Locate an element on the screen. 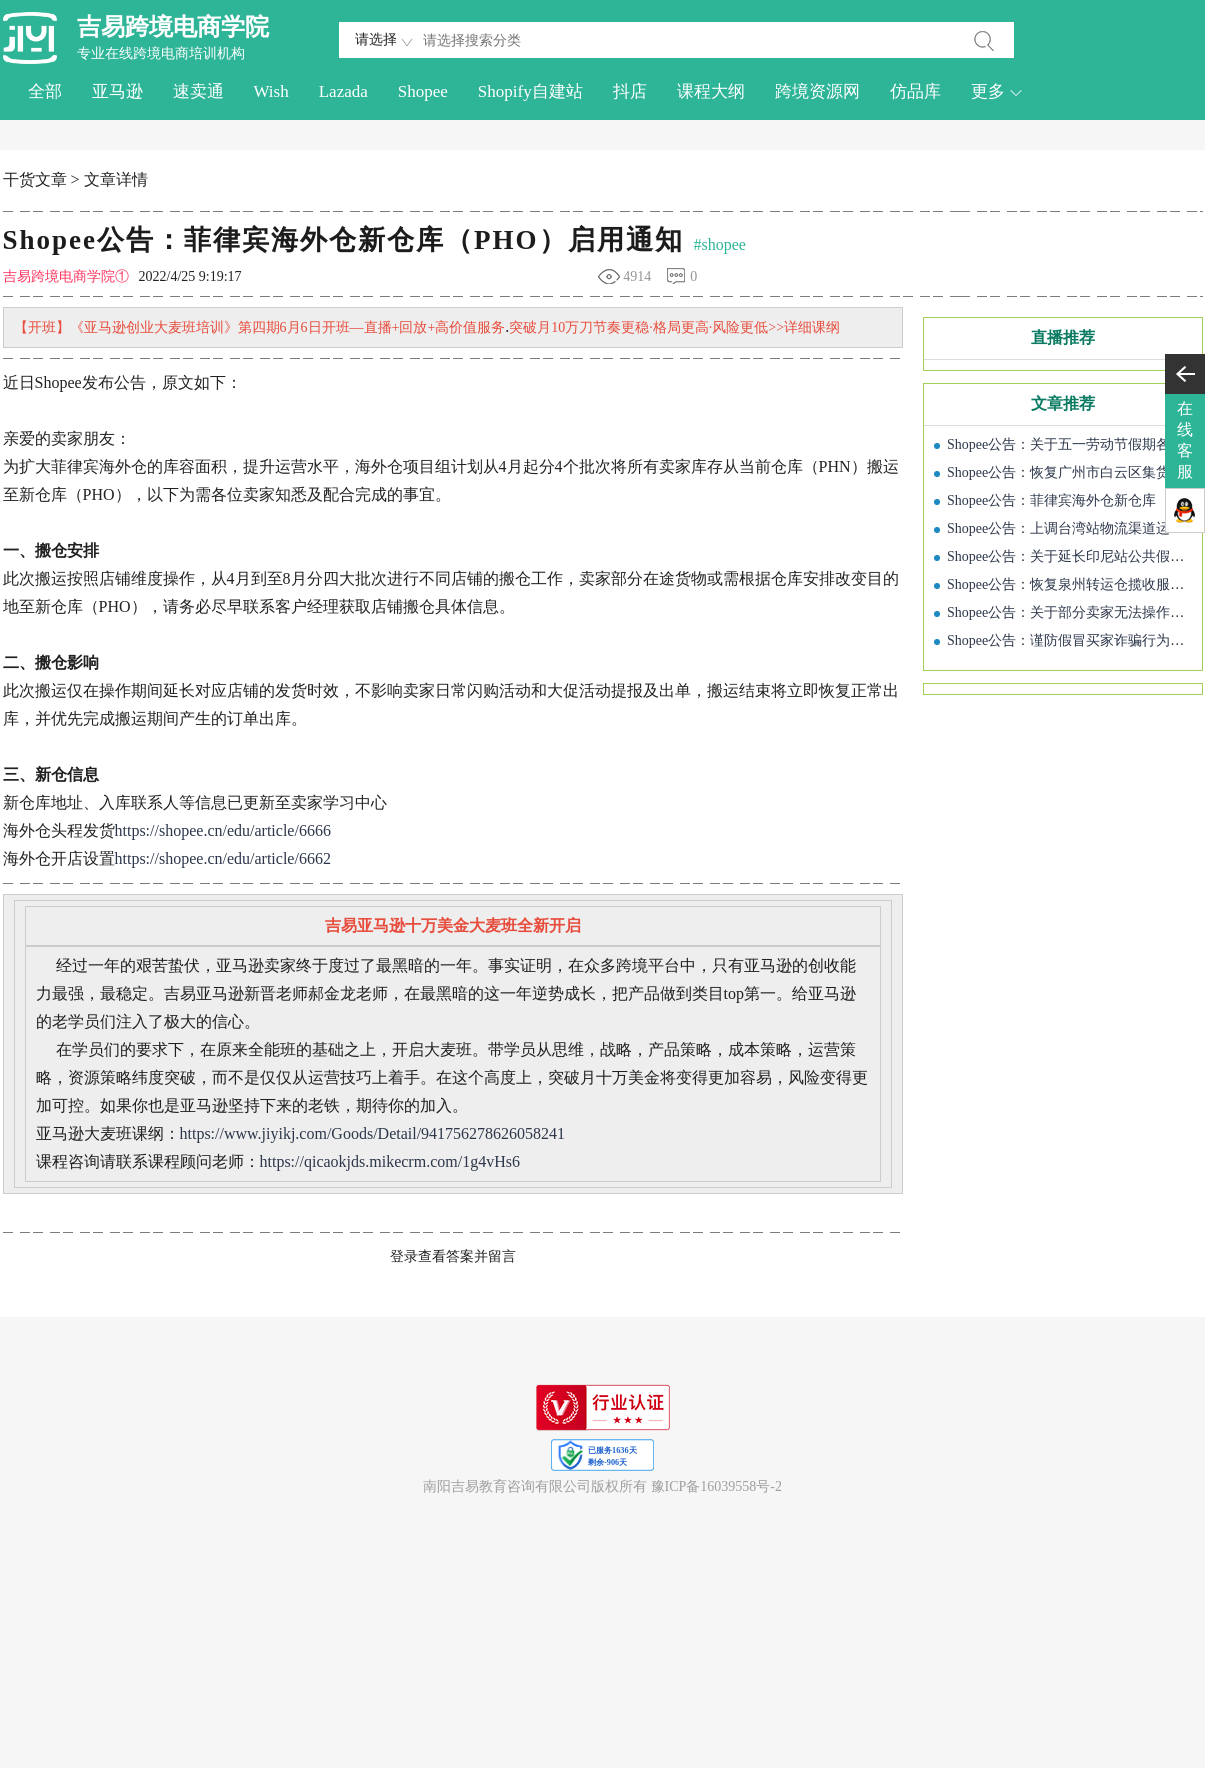 Image resolution: width=1205 pixels, height=1768 pixels. https://www.jiyikj.com/Goods/Detail/941756278626058241 is located at coordinates (373, 1133).